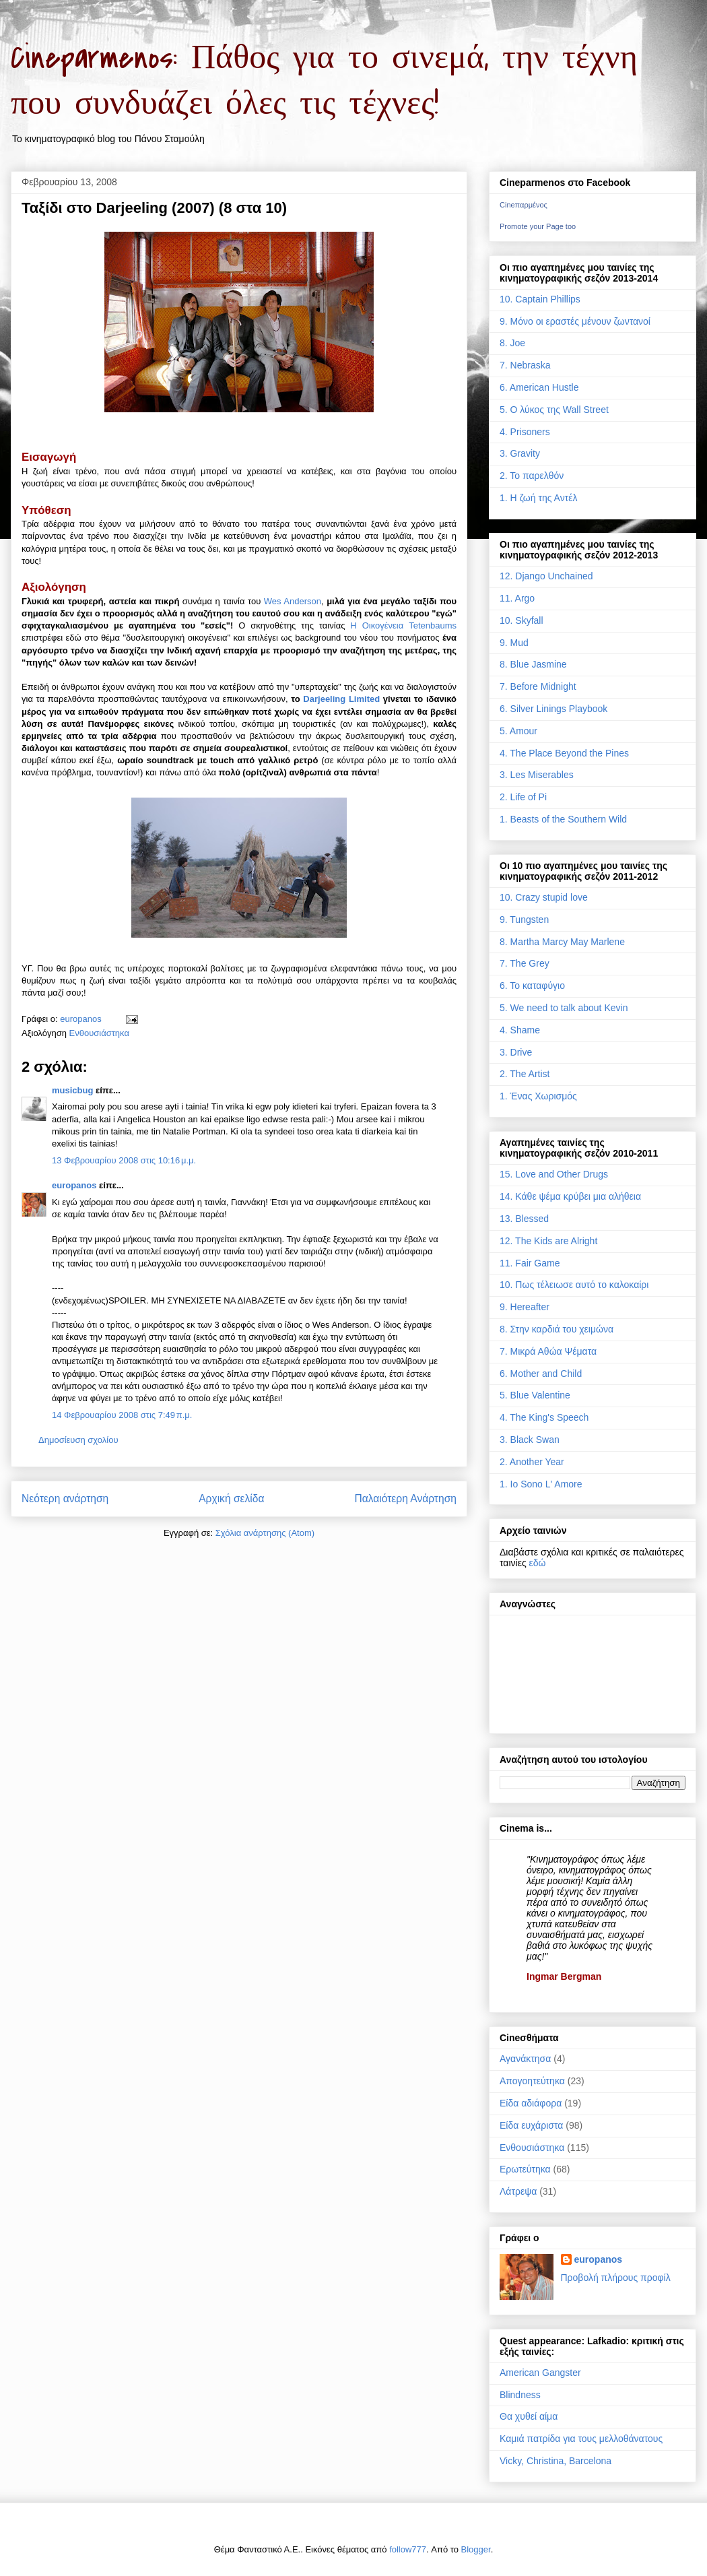 The image size is (707, 2576). What do you see at coordinates (540, 299) in the screenshot?
I see `10. Captain Phillips` at bounding box center [540, 299].